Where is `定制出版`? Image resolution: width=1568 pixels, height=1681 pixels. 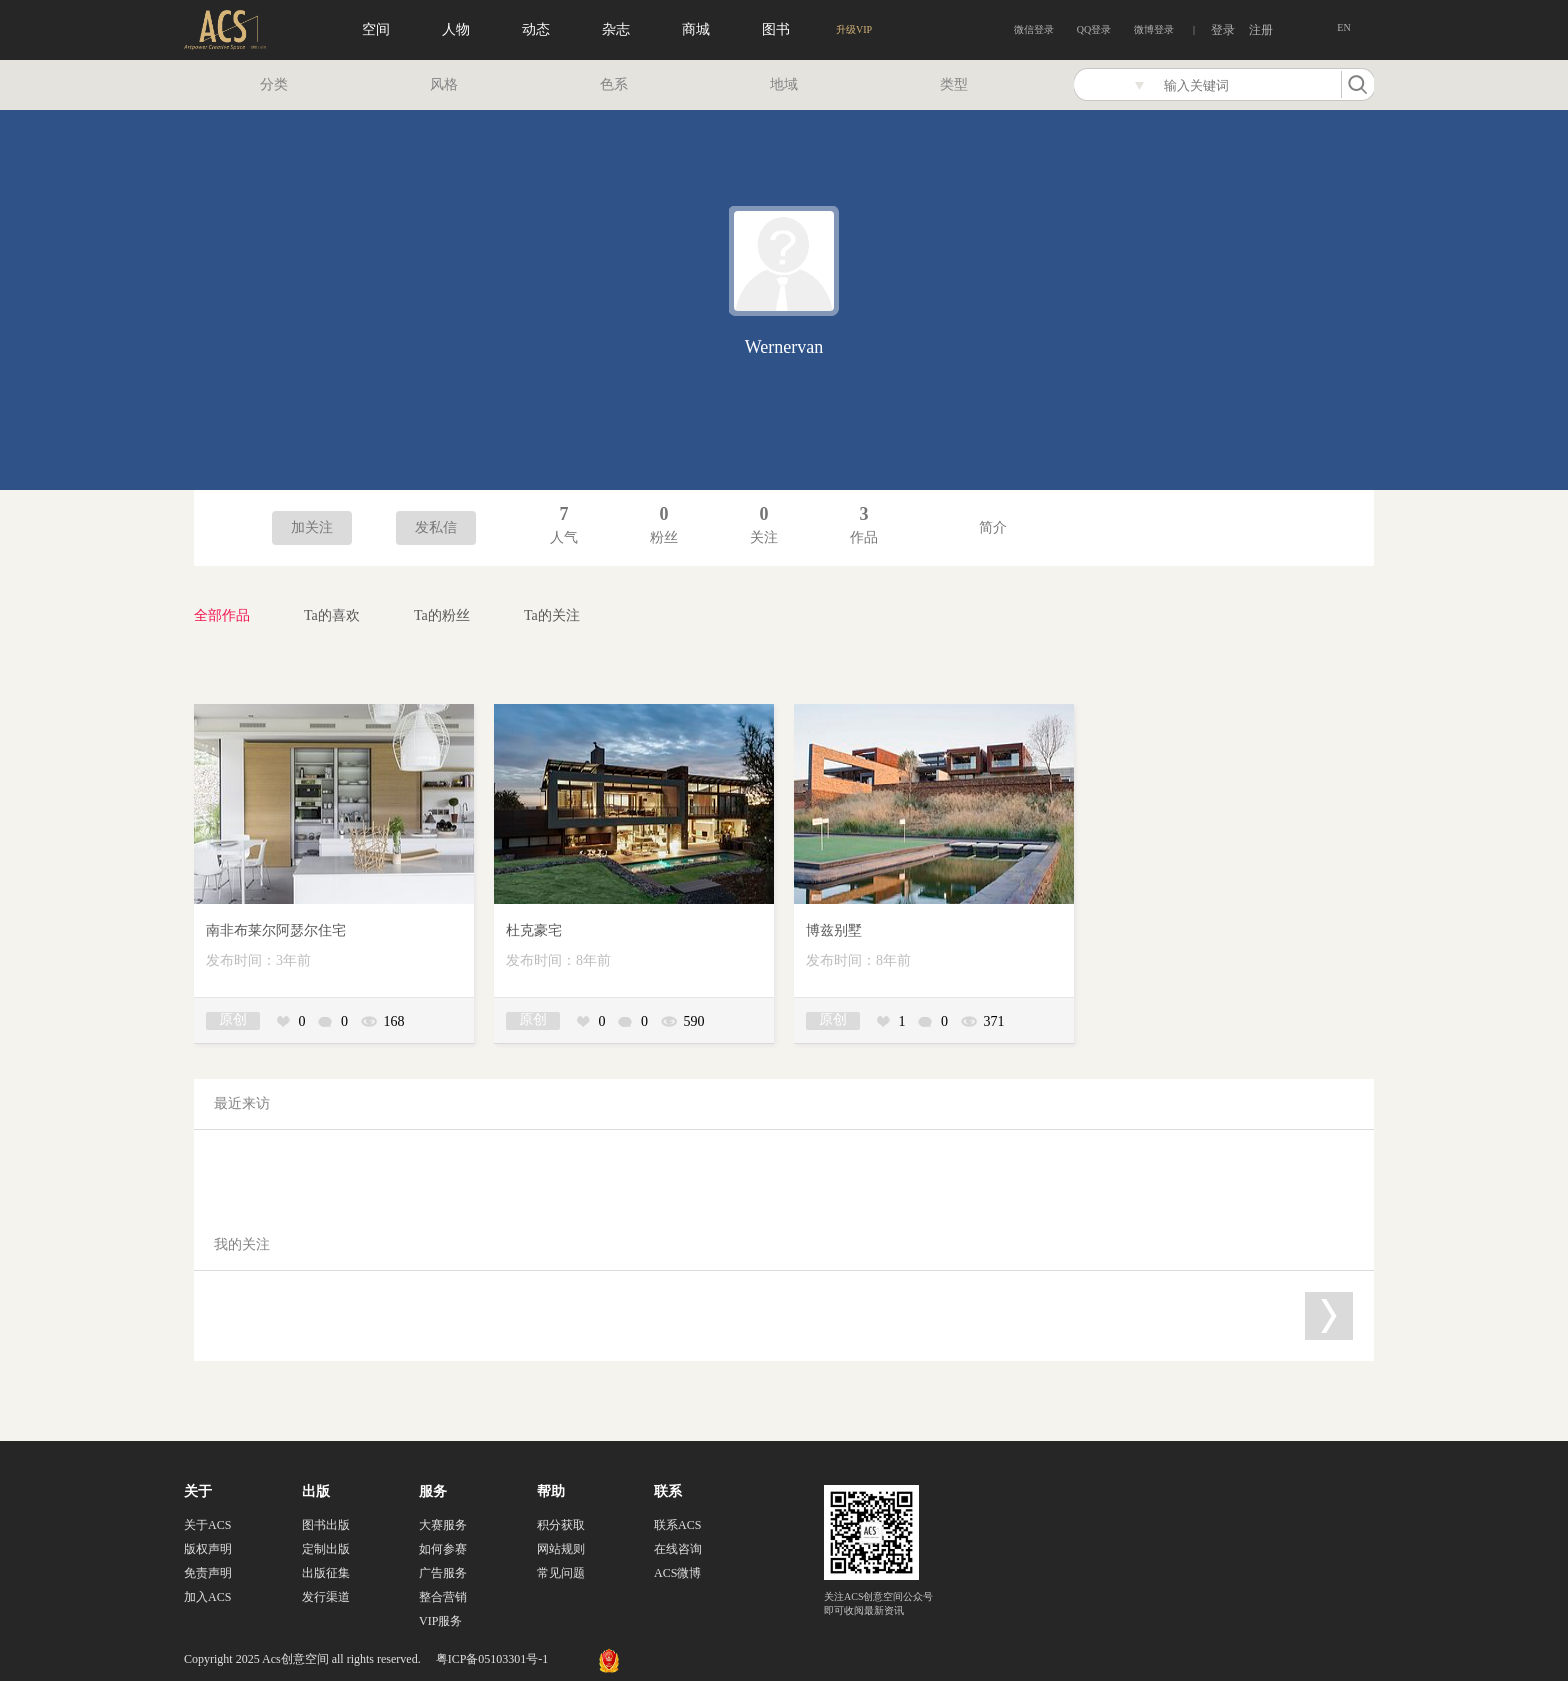
定制出版 is located at coordinates (326, 1549).